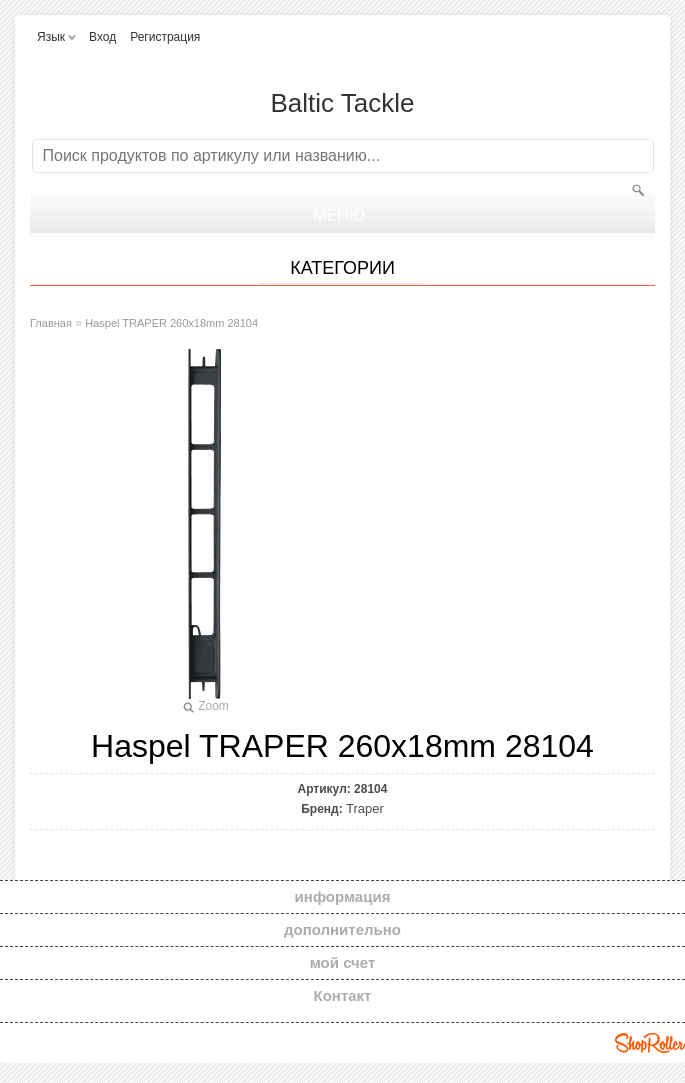 This screenshot has width=685, height=1083. What do you see at coordinates (650, 1043) in the screenshot?
I see `Shoproller.ee` at bounding box center [650, 1043].